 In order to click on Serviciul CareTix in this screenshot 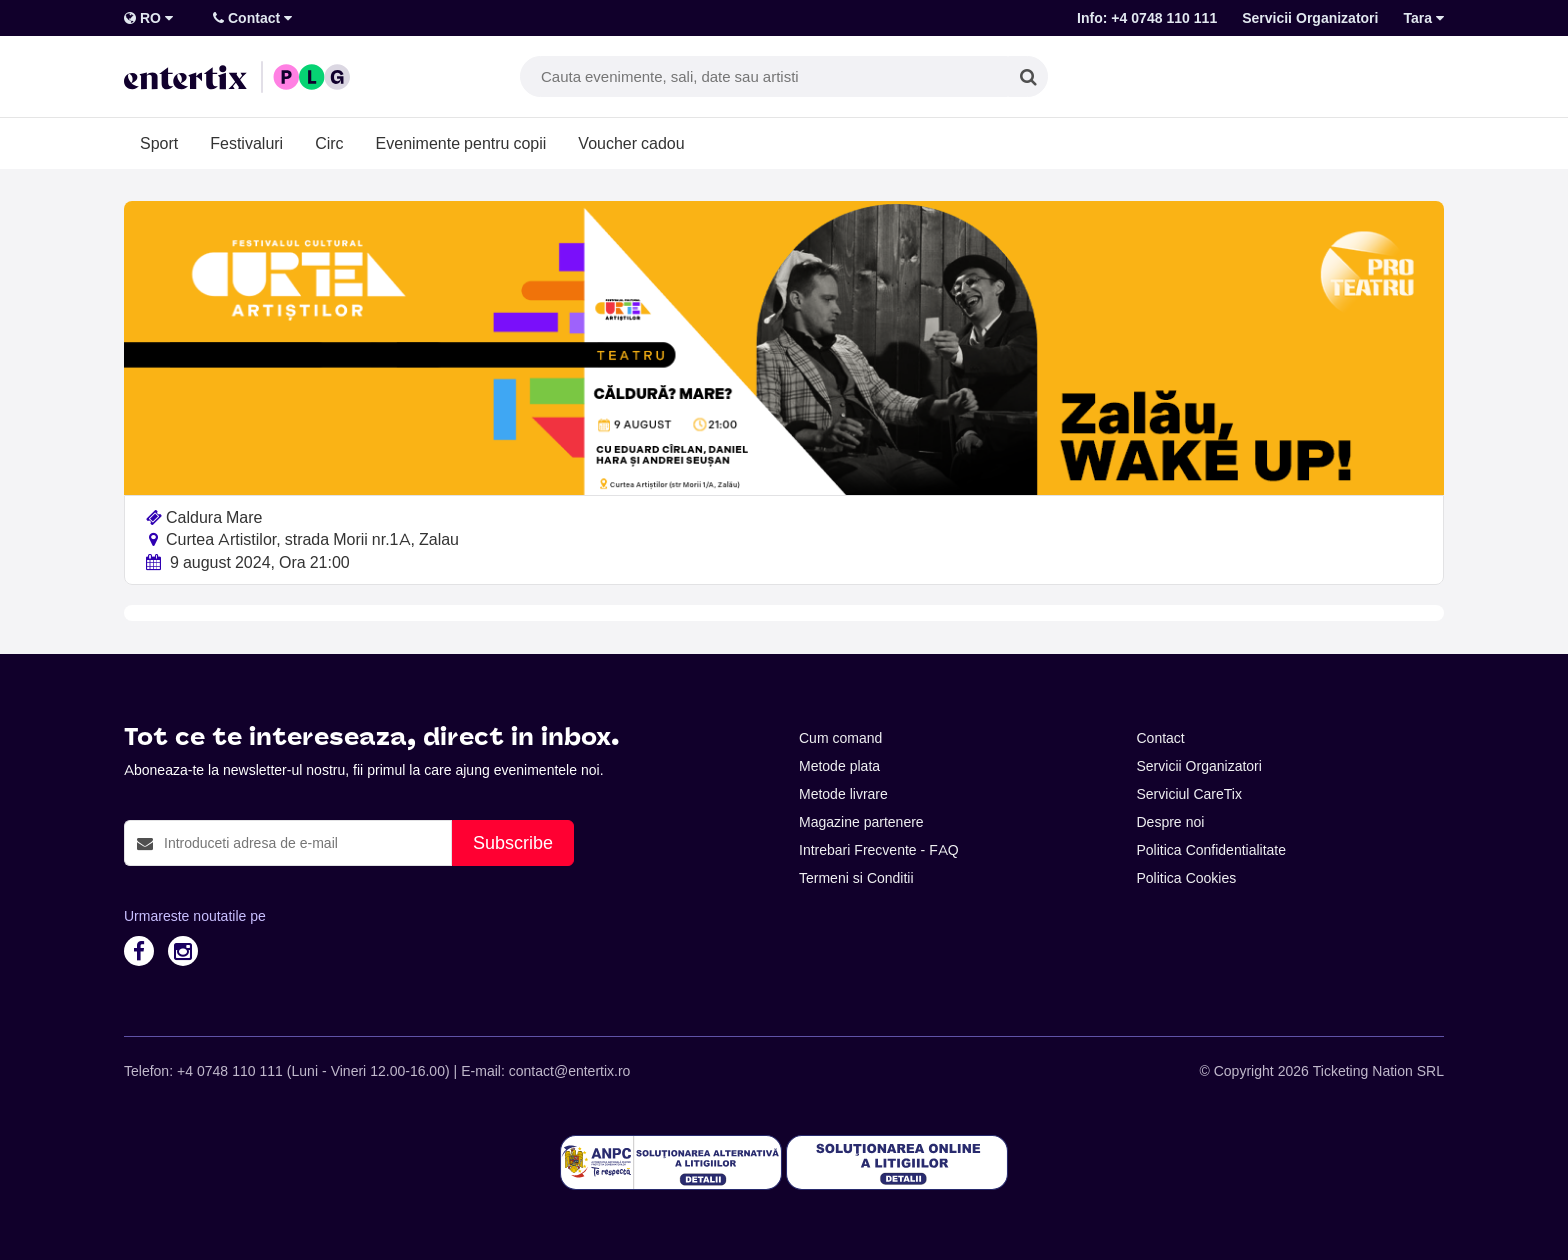, I will do `click(1189, 794)`.